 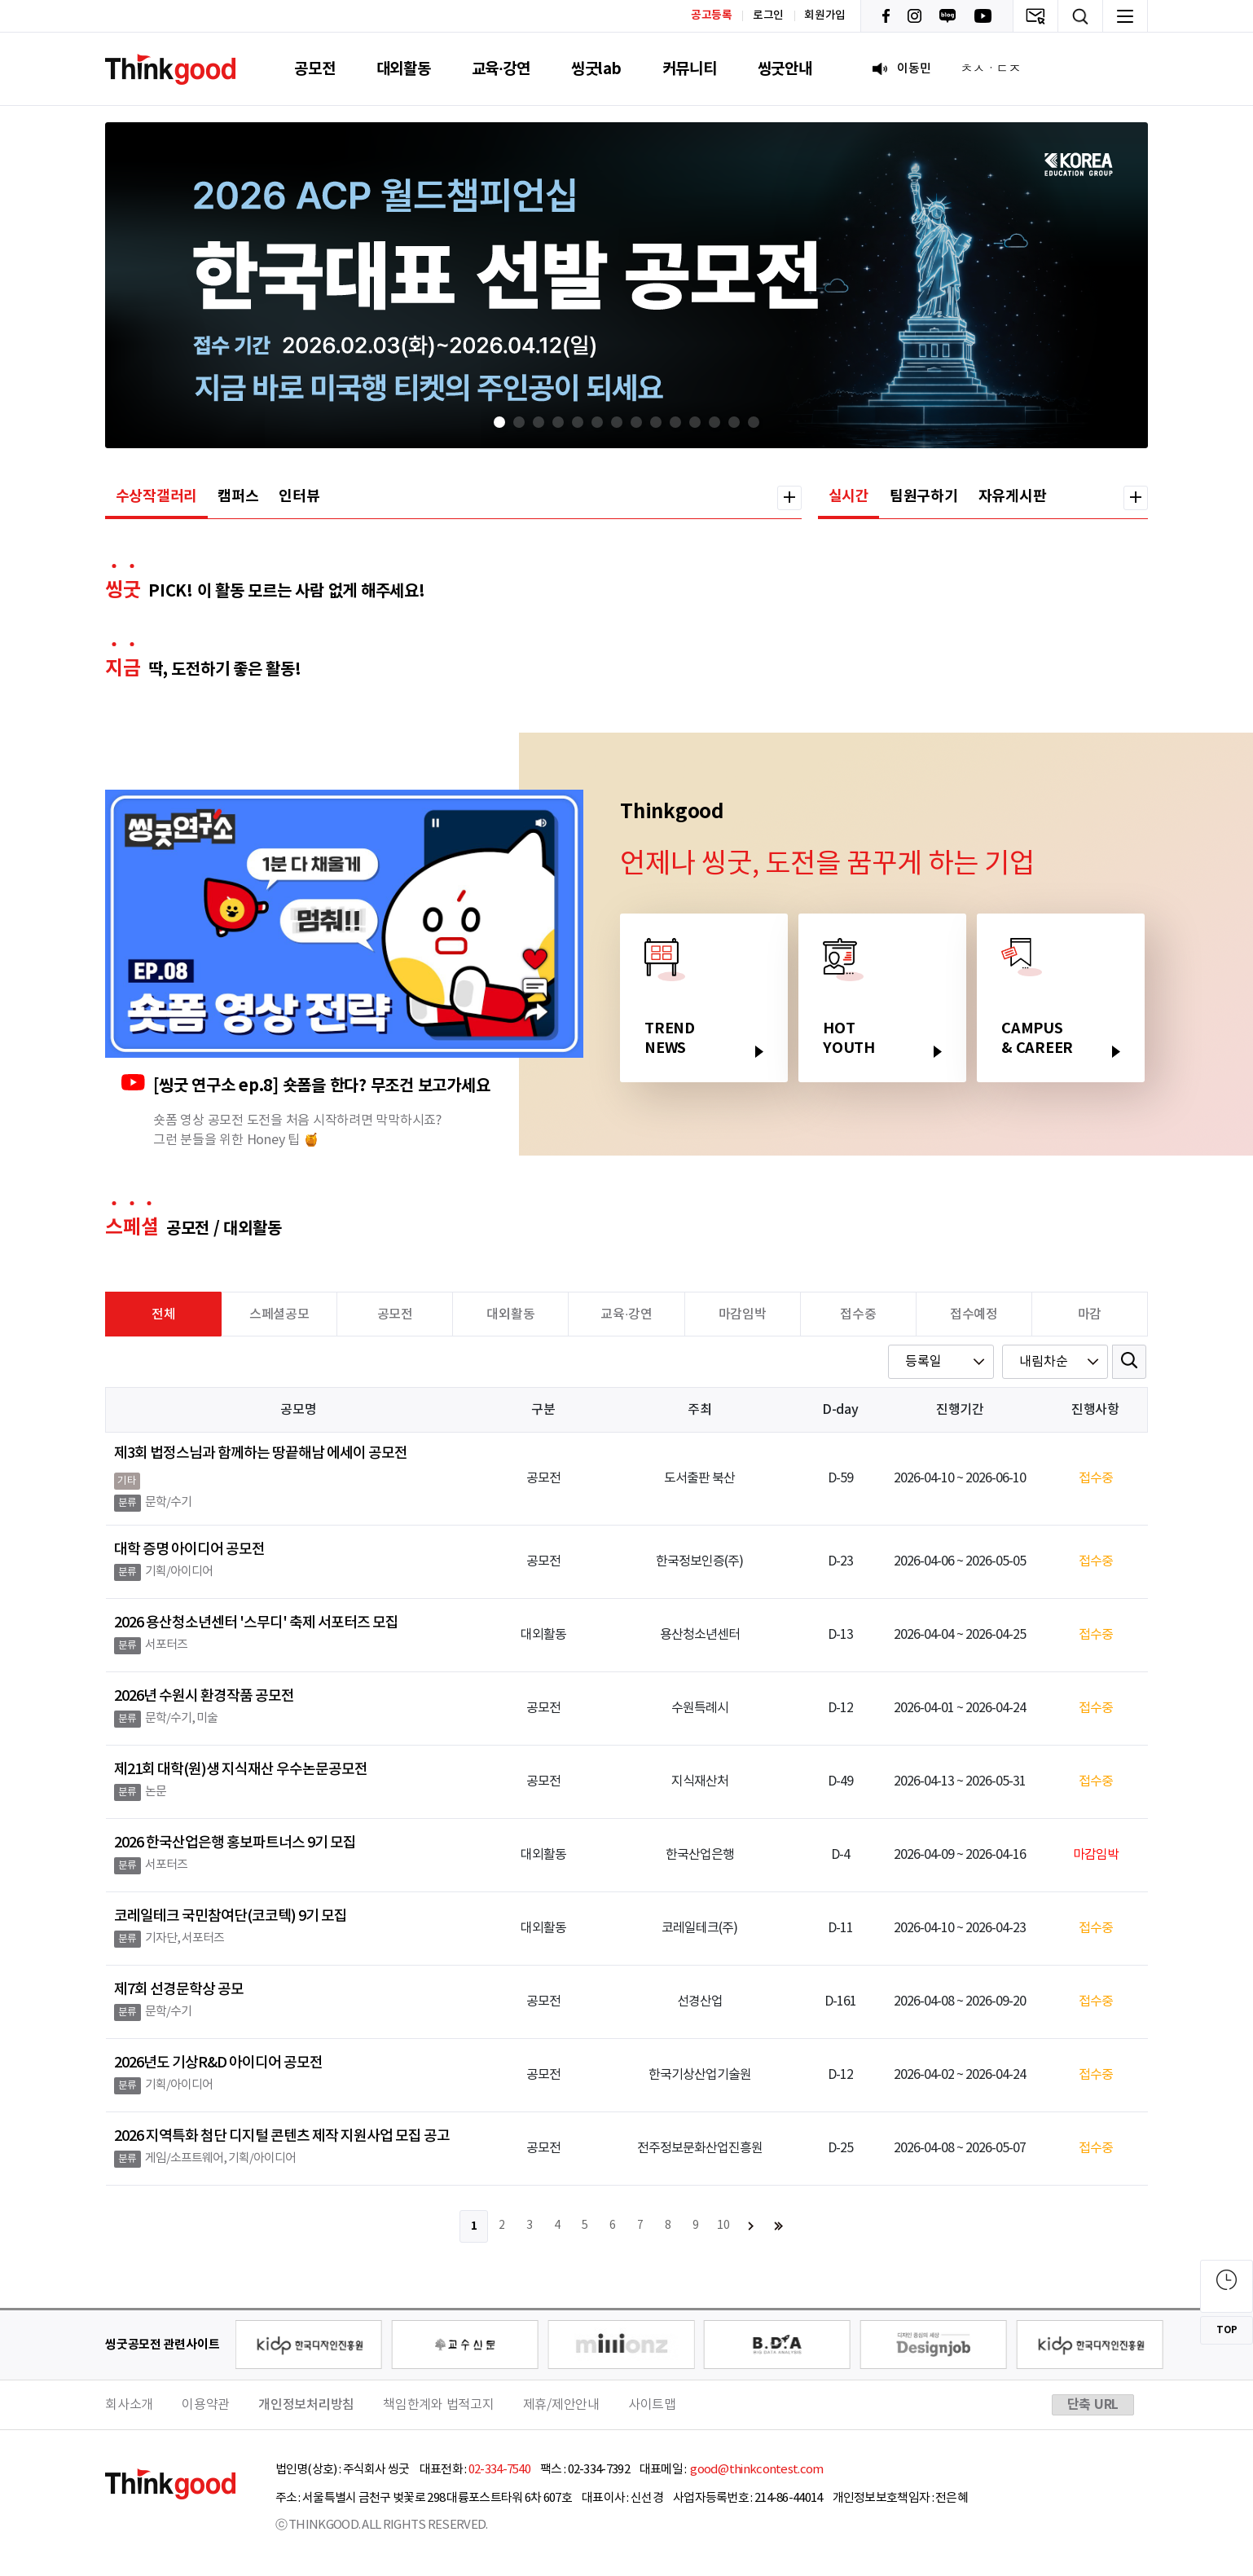 What do you see at coordinates (1012, 496) in the screenshot?
I see `자유게시판` at bounding box center [1012, 496].